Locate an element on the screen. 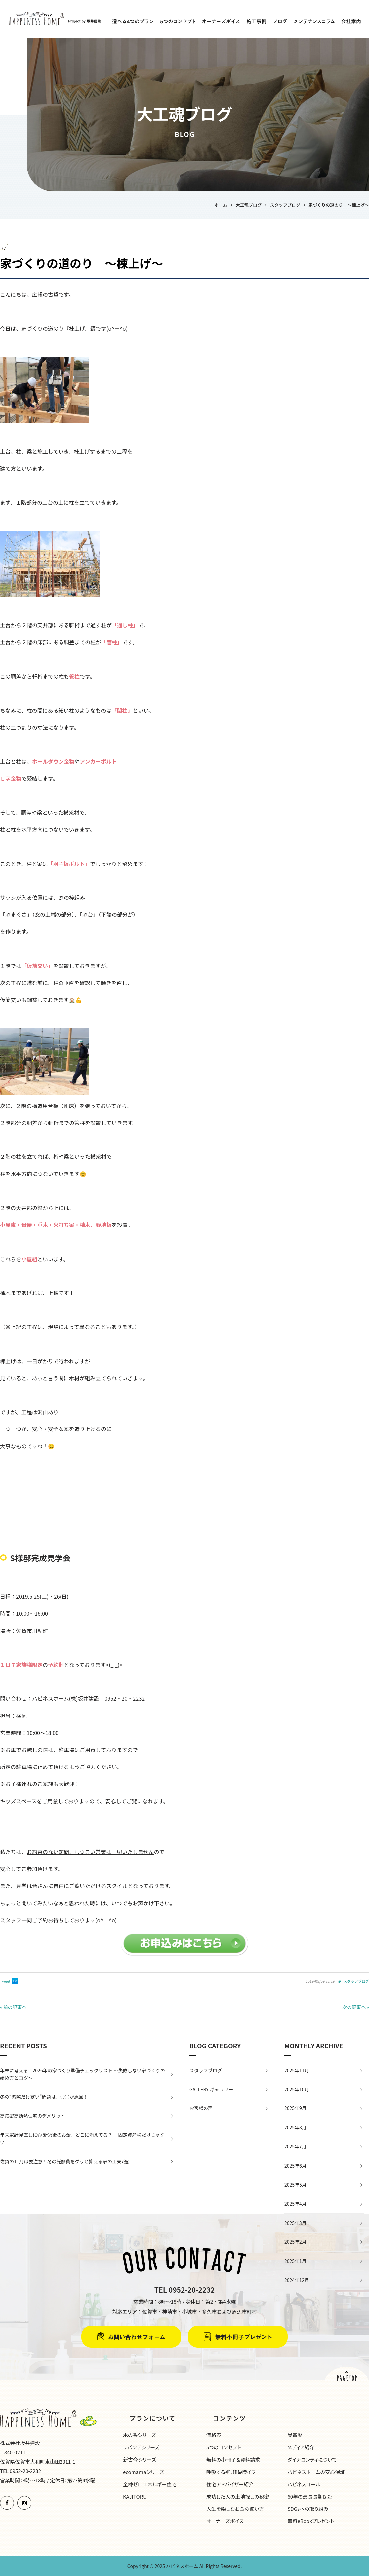 The height and width of the screenshot is (2576, 369). 木の香シリーズ is located at coordinates (139, 2434).